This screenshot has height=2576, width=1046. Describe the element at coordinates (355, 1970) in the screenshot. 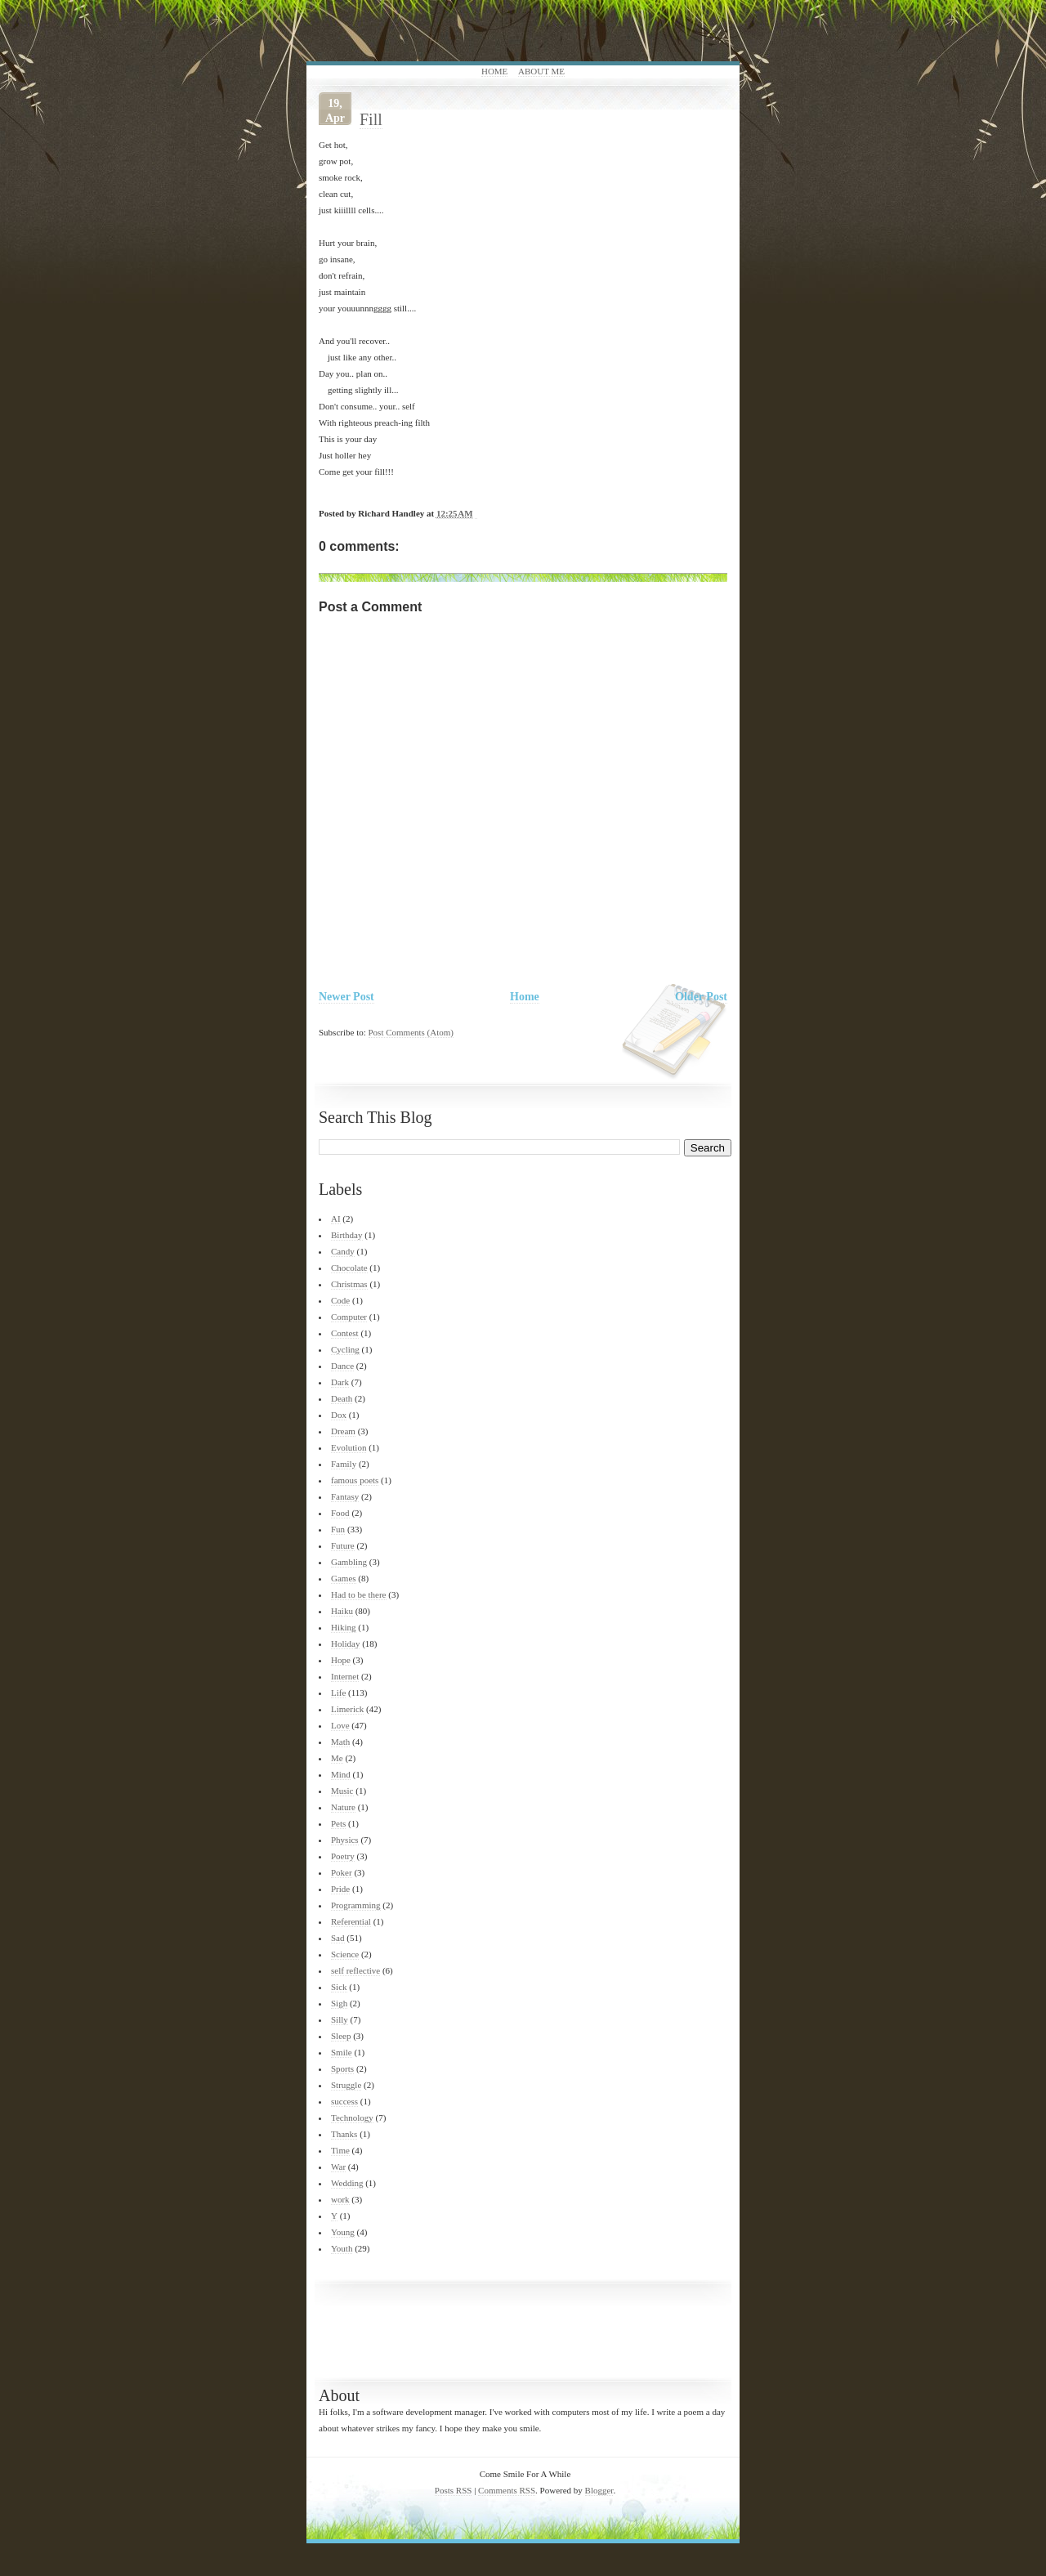

I see `self reflective` at that location.